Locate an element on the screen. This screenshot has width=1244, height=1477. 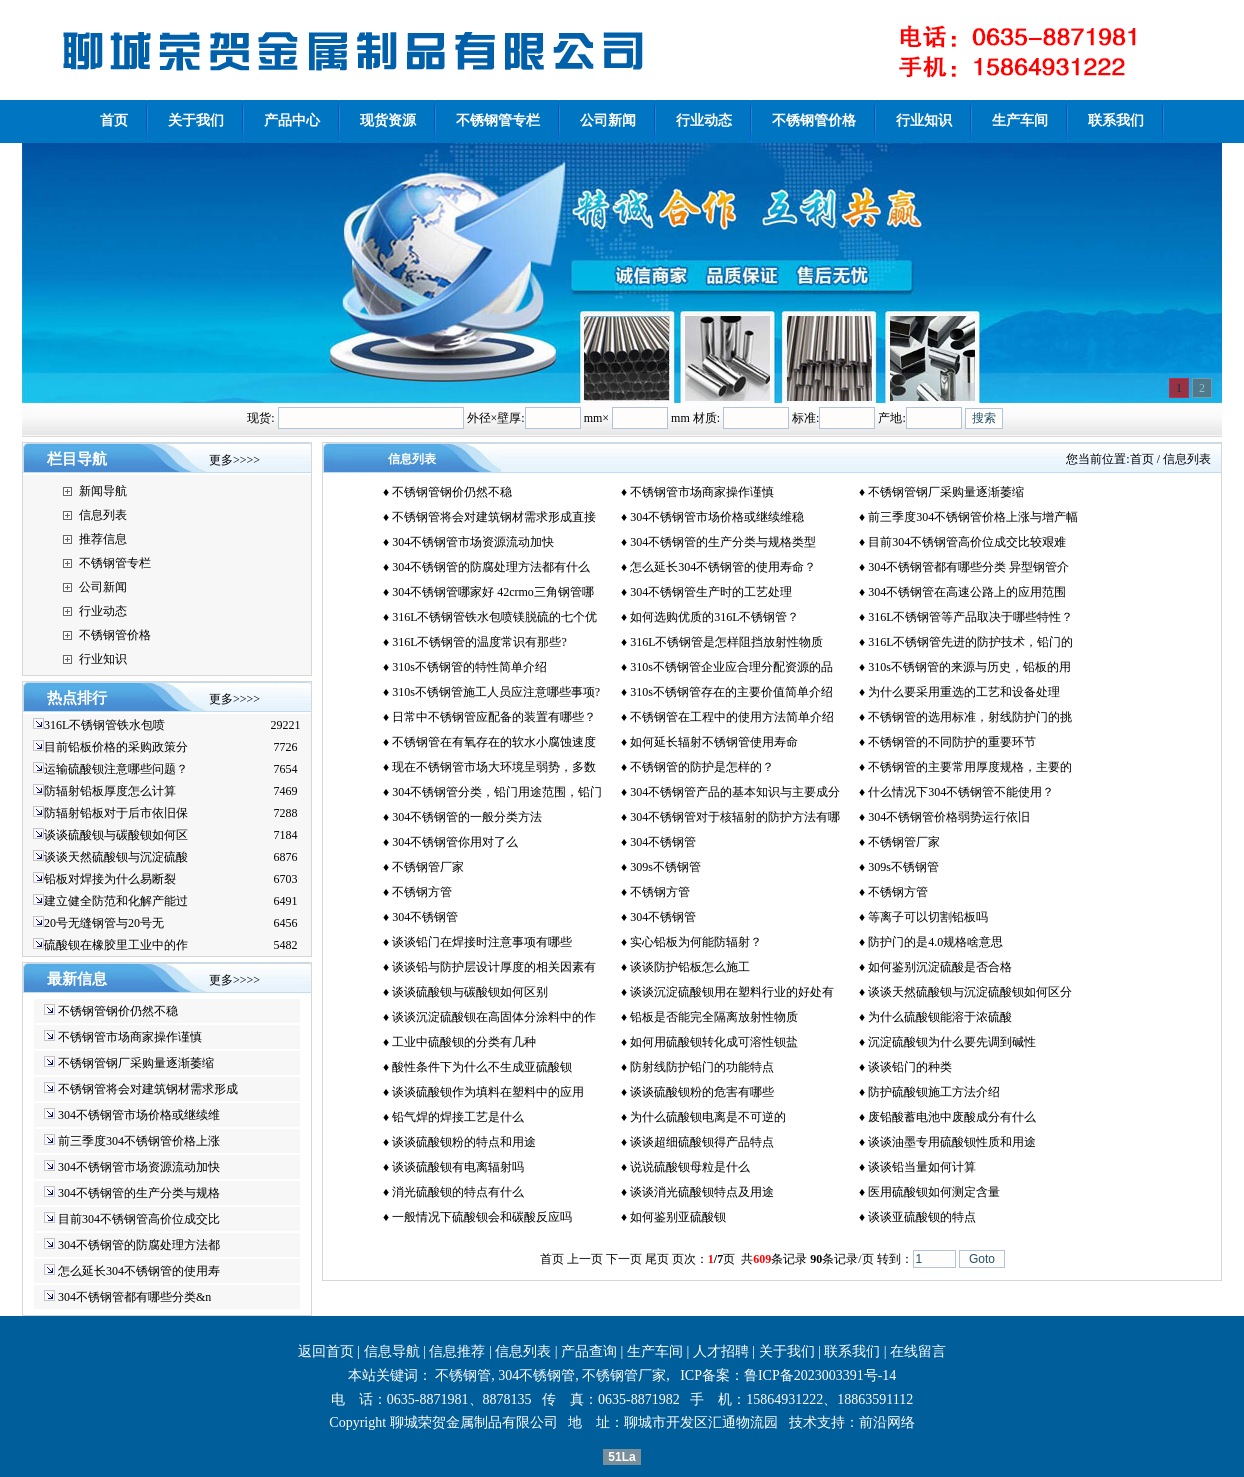
谈谈硫酸钡与碳酸钡如何区 is located at coordinates (116, 835).